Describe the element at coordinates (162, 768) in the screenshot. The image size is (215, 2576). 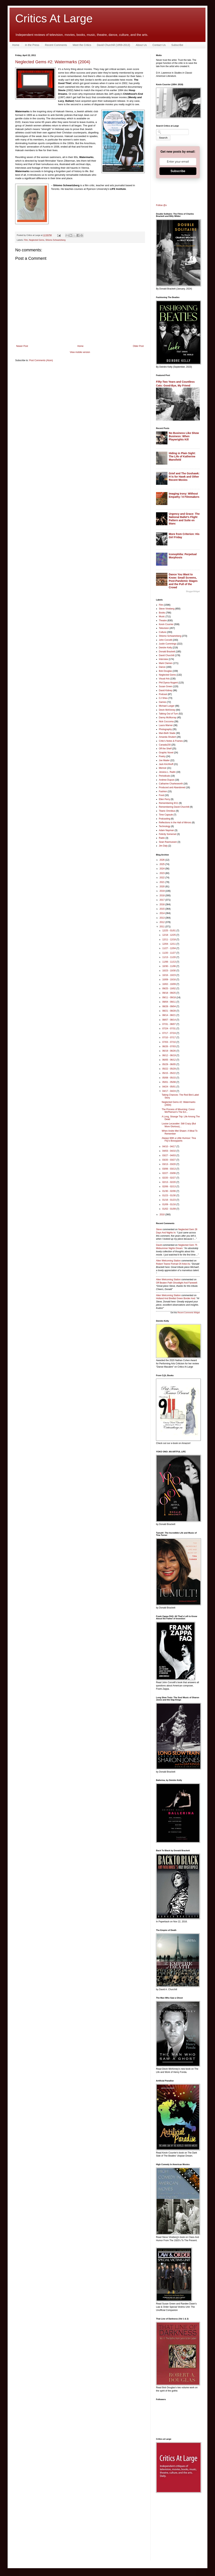
I see `Memoir` at that location.